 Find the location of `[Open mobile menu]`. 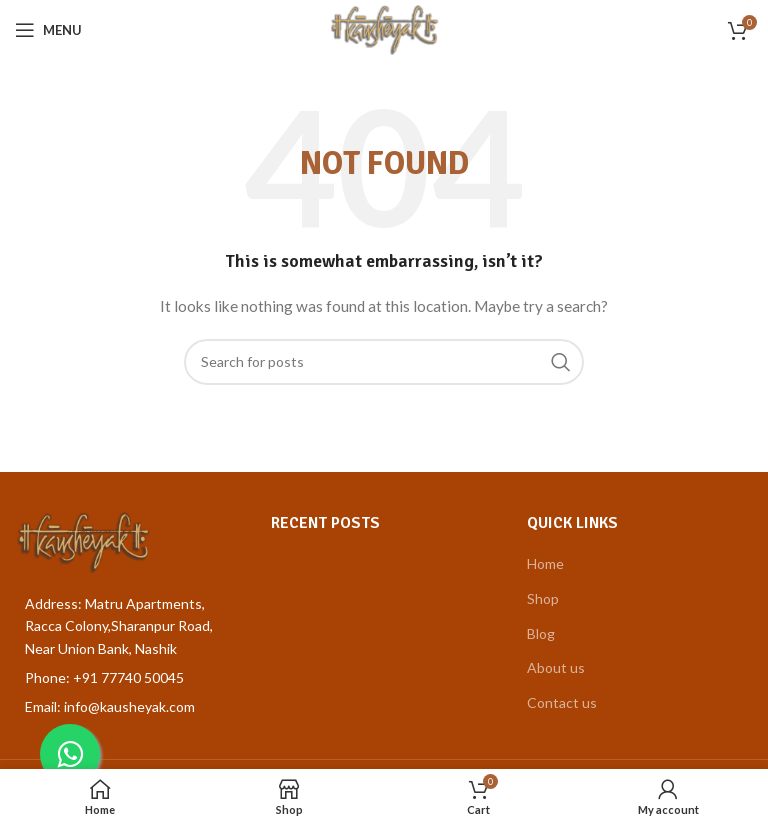

[Open mobile menu] is located at coordinates (48, 30).